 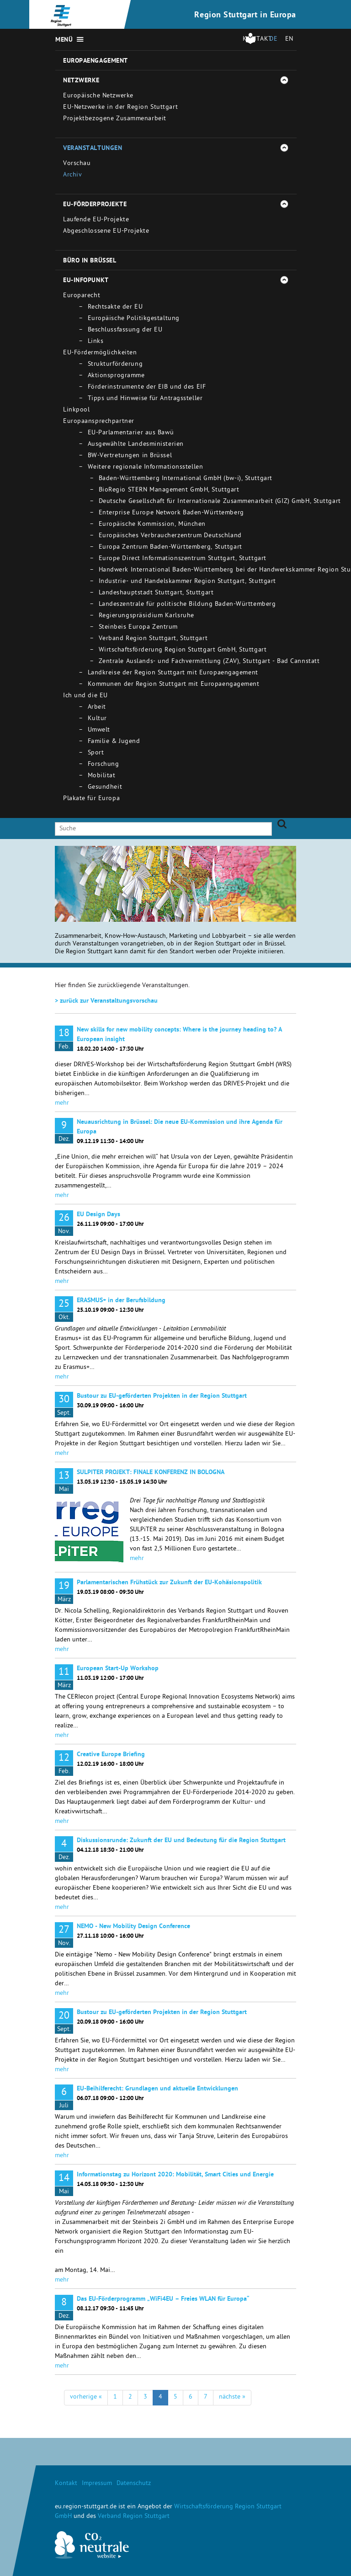 What do you see at coordinates (187, 582) in the screenshot?
I see `Industrie- und Handelskammer Region Stuttgart, Stuttgart` at bounding box center [187, 582].